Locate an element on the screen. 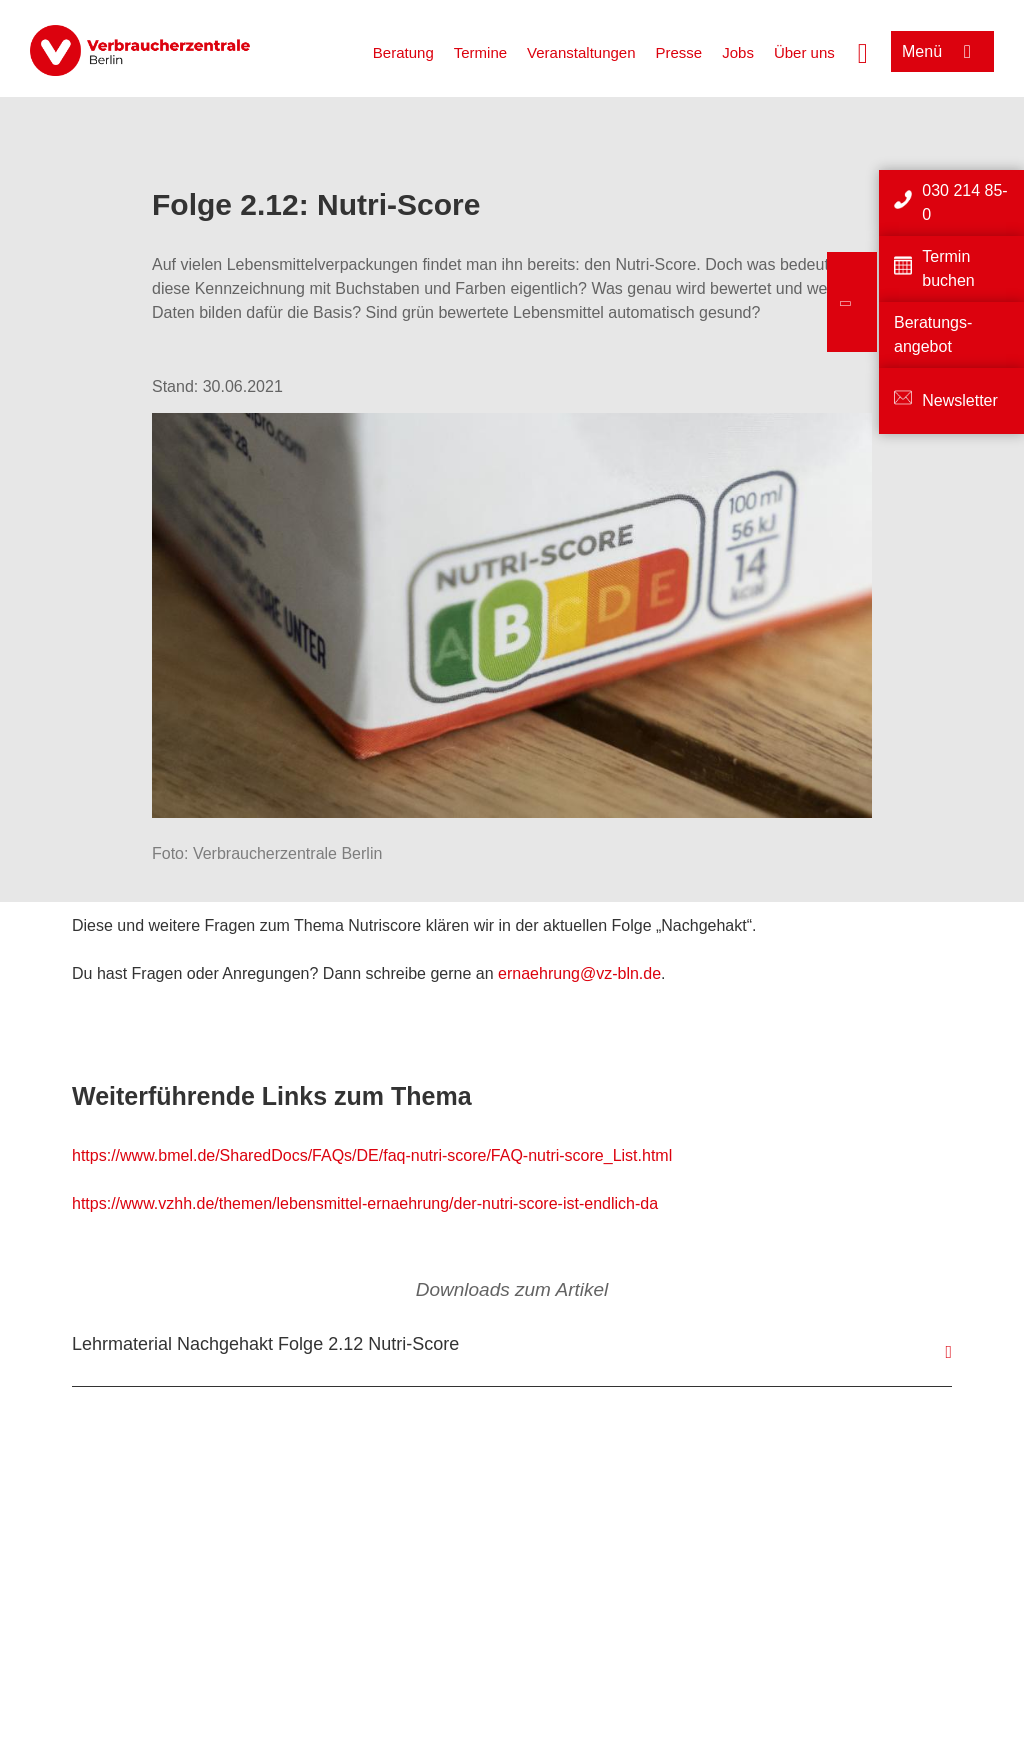  Beratung is located at coordinates (403, 52).